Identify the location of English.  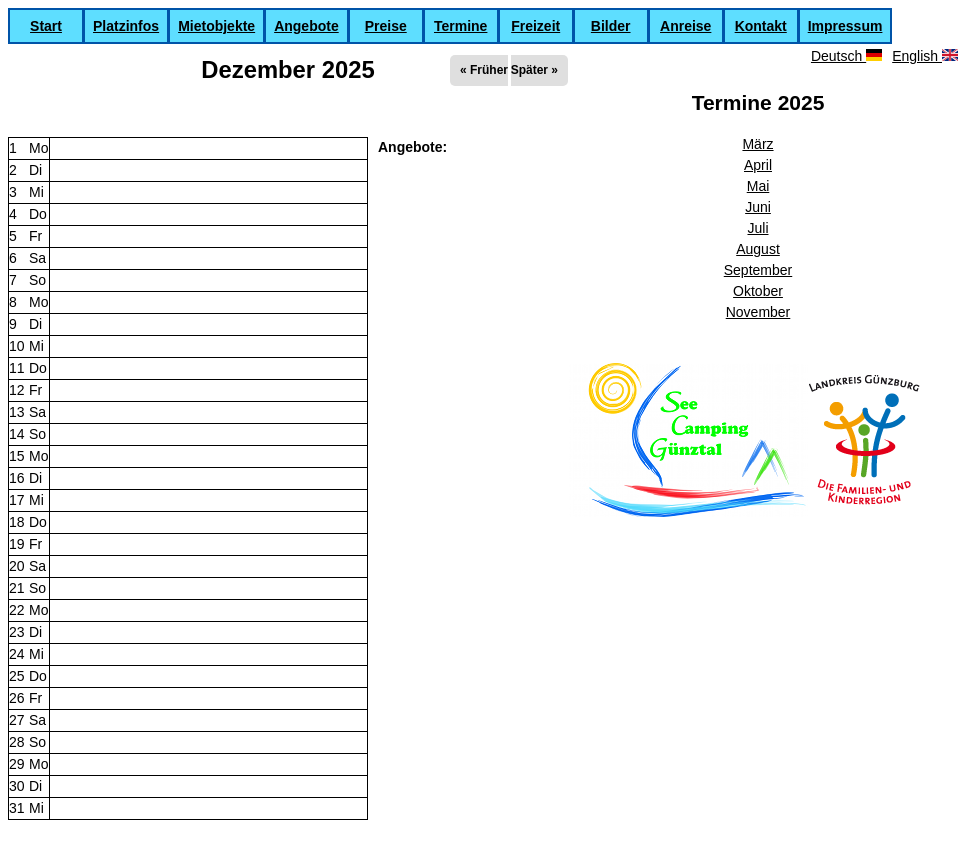
(925, 56).